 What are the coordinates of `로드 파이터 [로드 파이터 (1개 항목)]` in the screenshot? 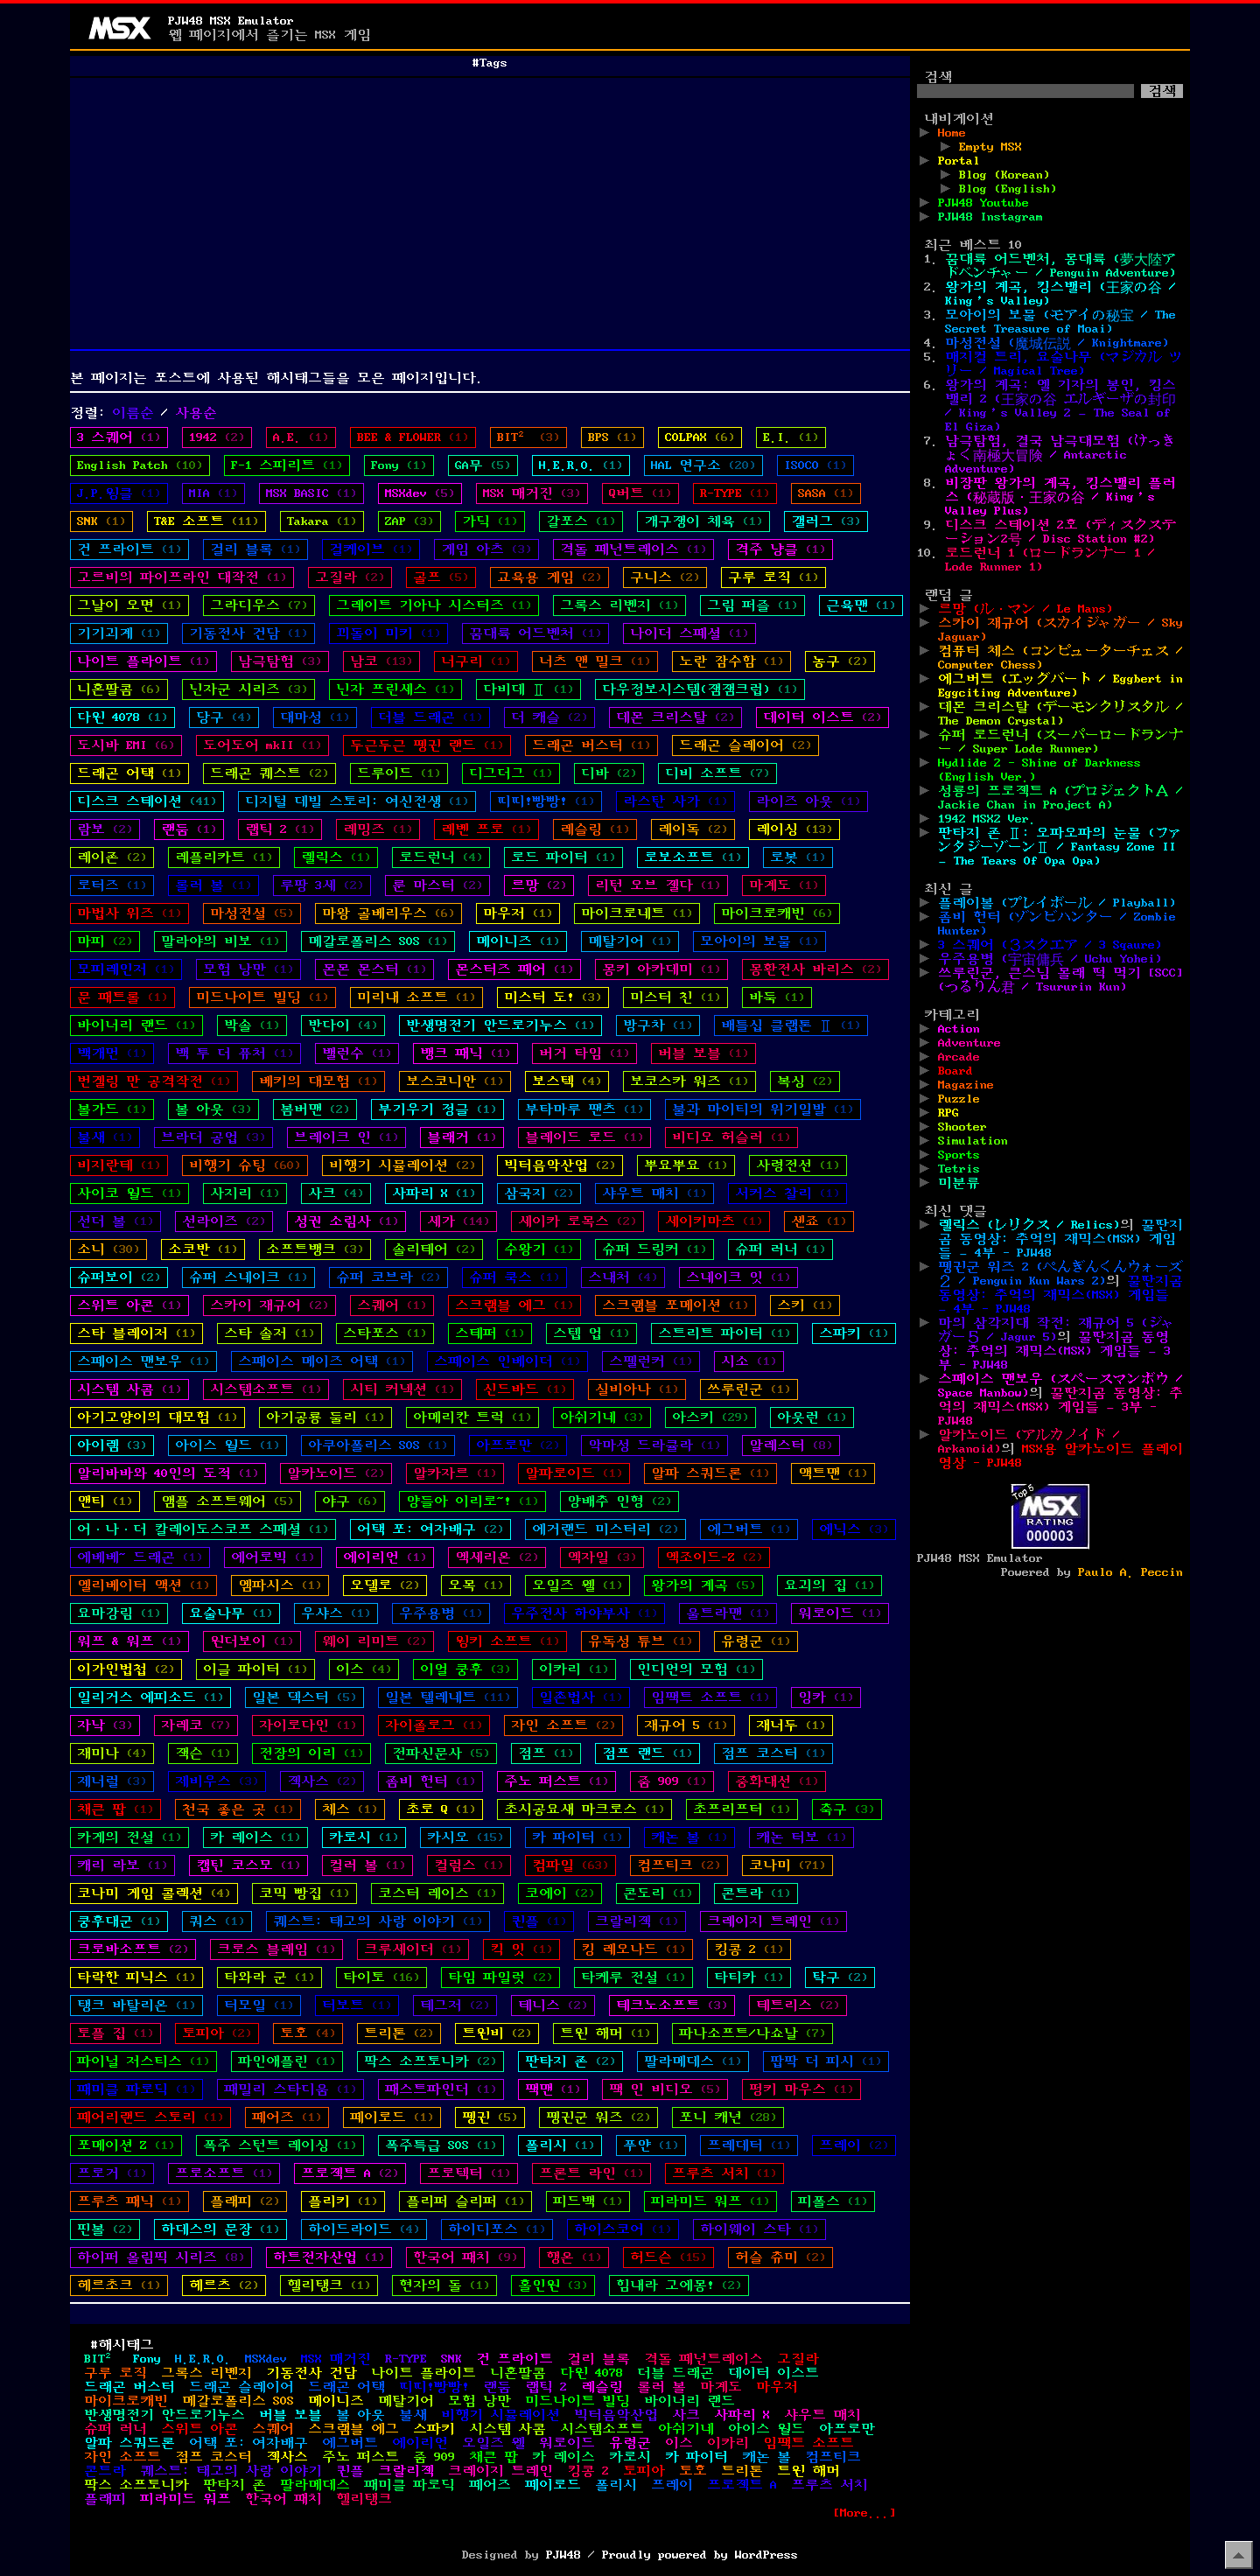 It's located at (563, 857).